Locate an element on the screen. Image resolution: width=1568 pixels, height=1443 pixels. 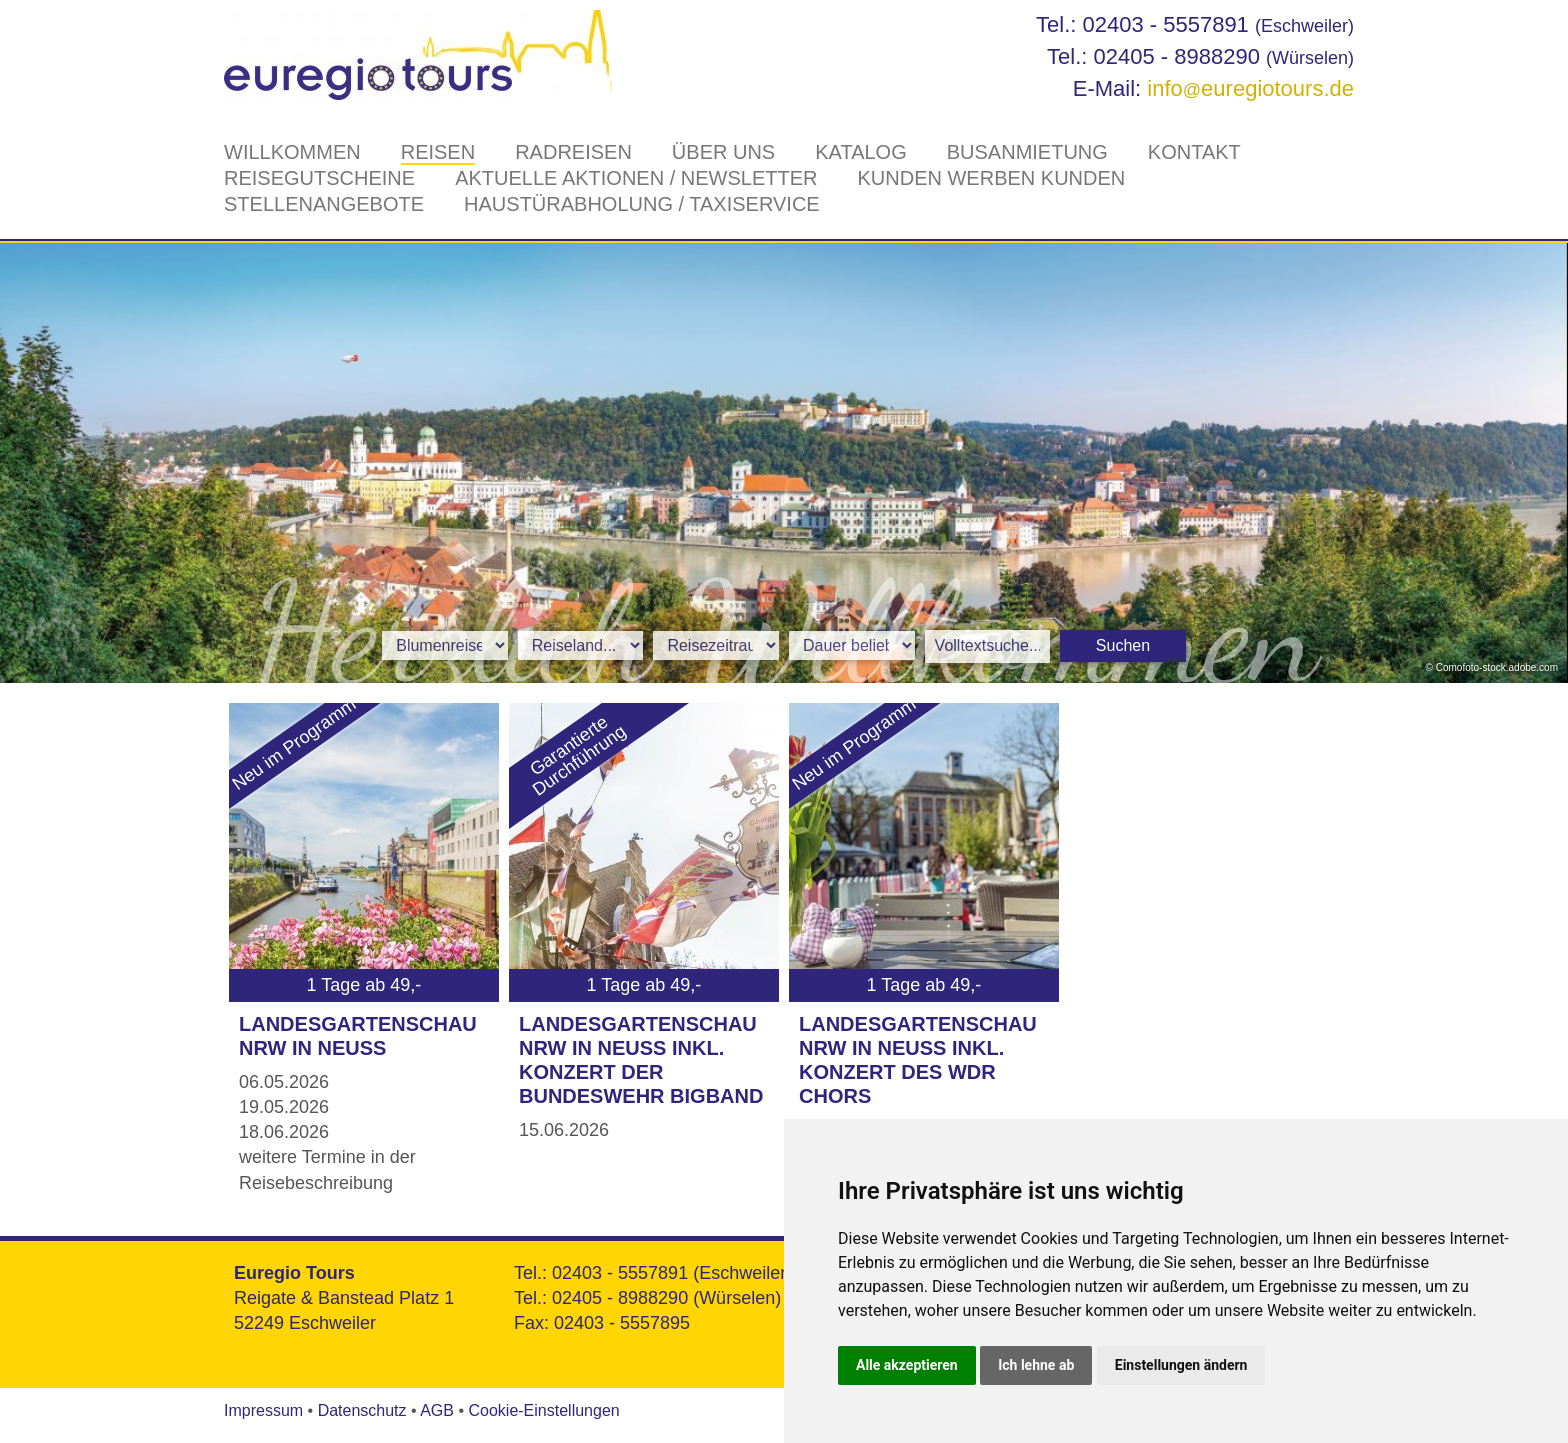
Cookie-Einstellungen is located at coordinates (543, 1410).